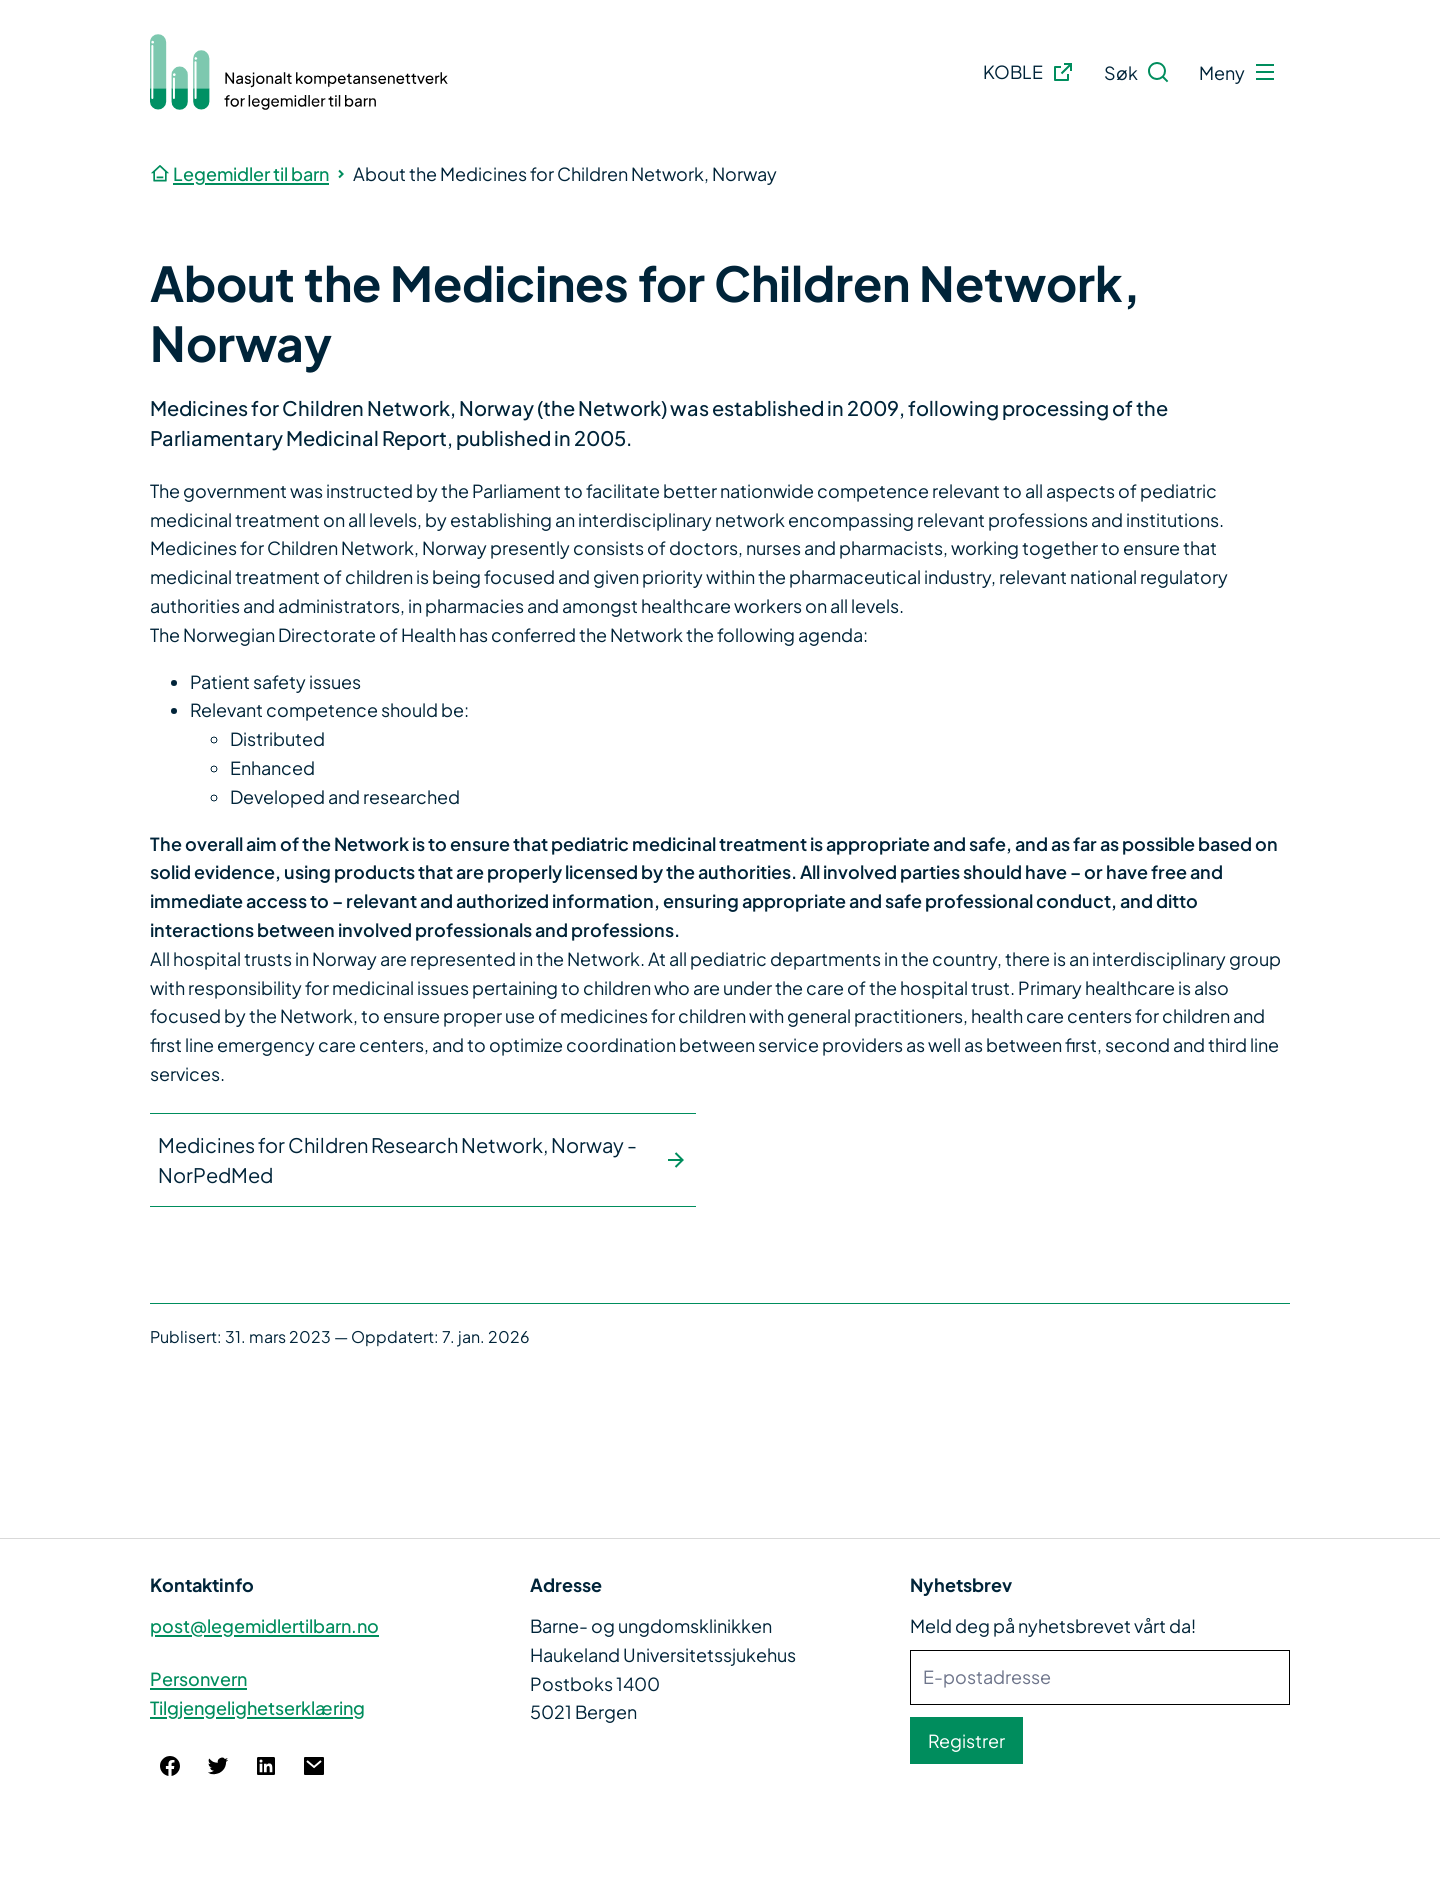  What do you see at coordinates (251, 173) in the screenshot?
I see `Legemidler til barn` at bounding box center [251, 173].